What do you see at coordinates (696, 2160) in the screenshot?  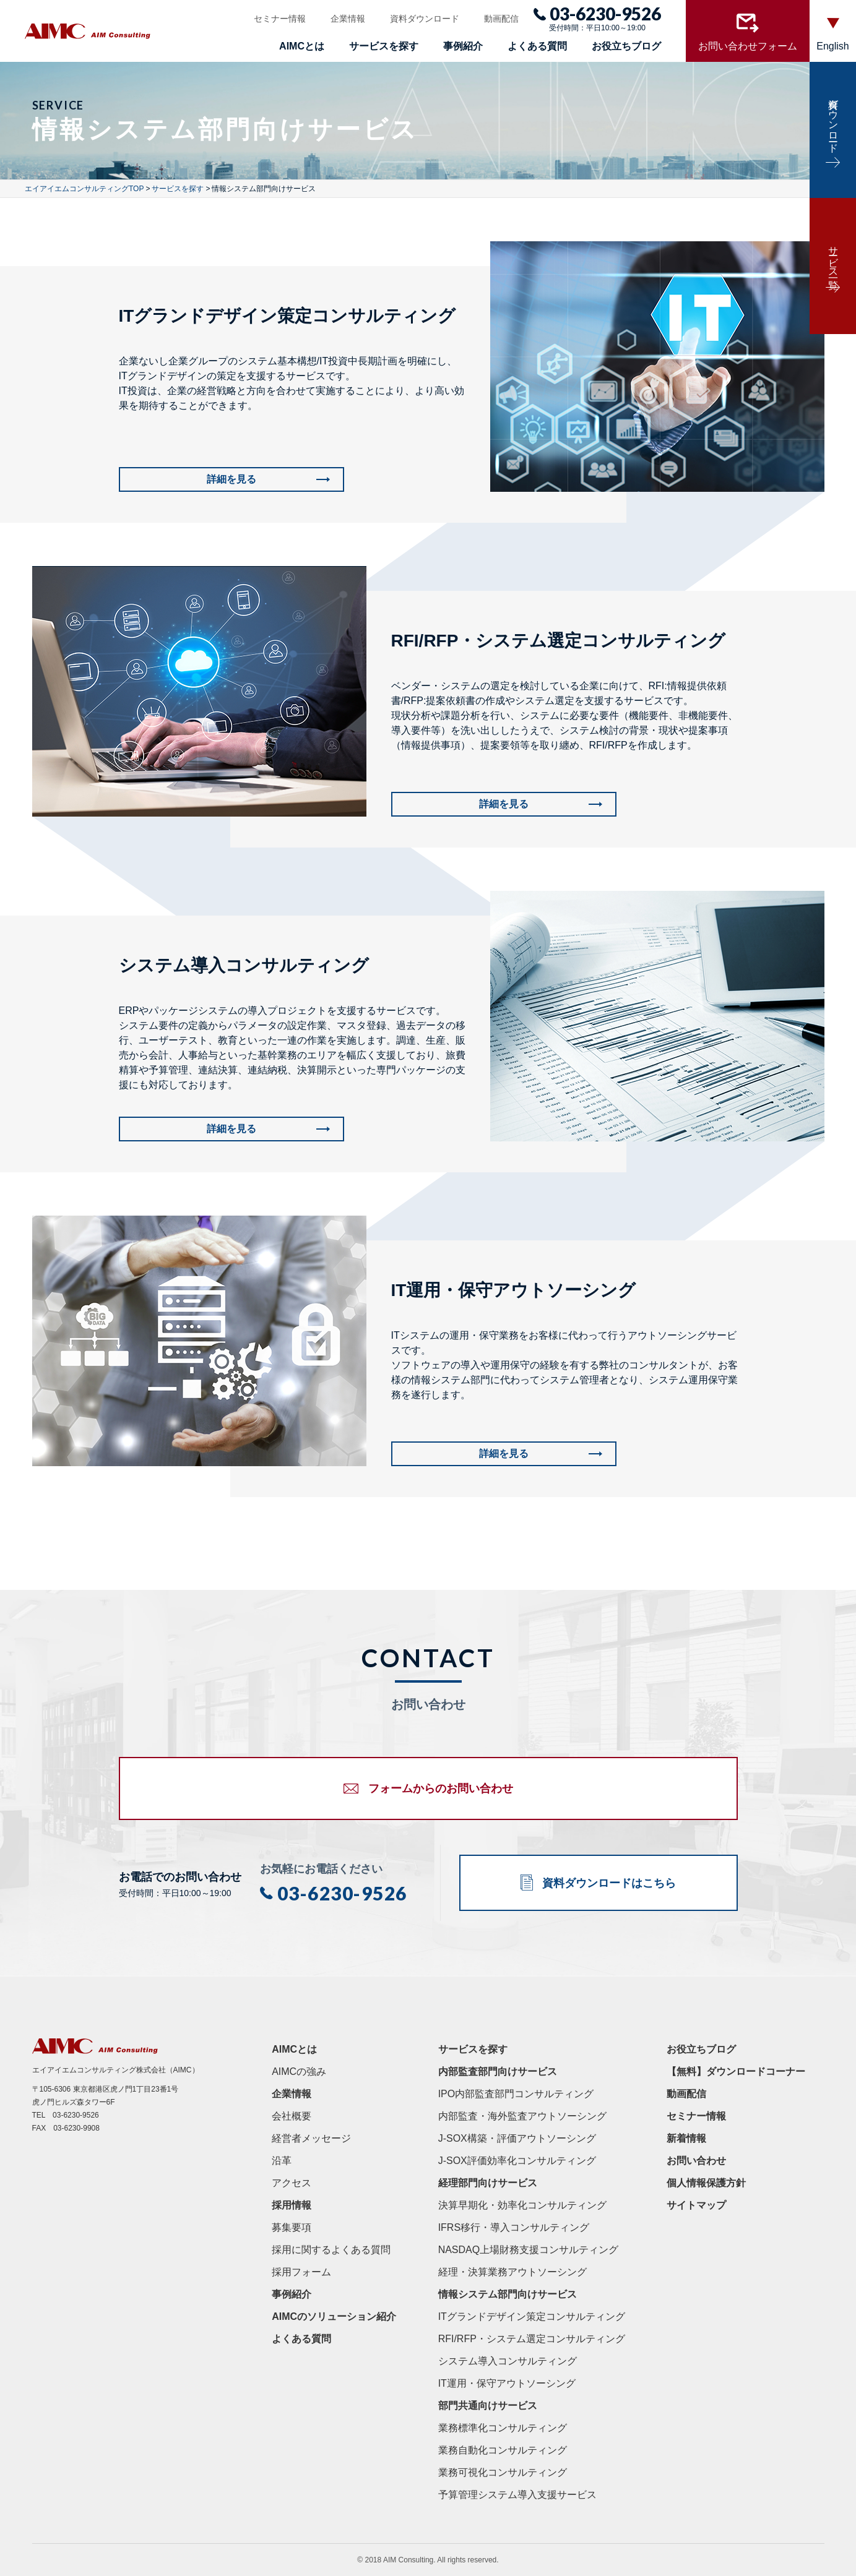 I see `お問い合わせ` at bounding box center [696, 2160].